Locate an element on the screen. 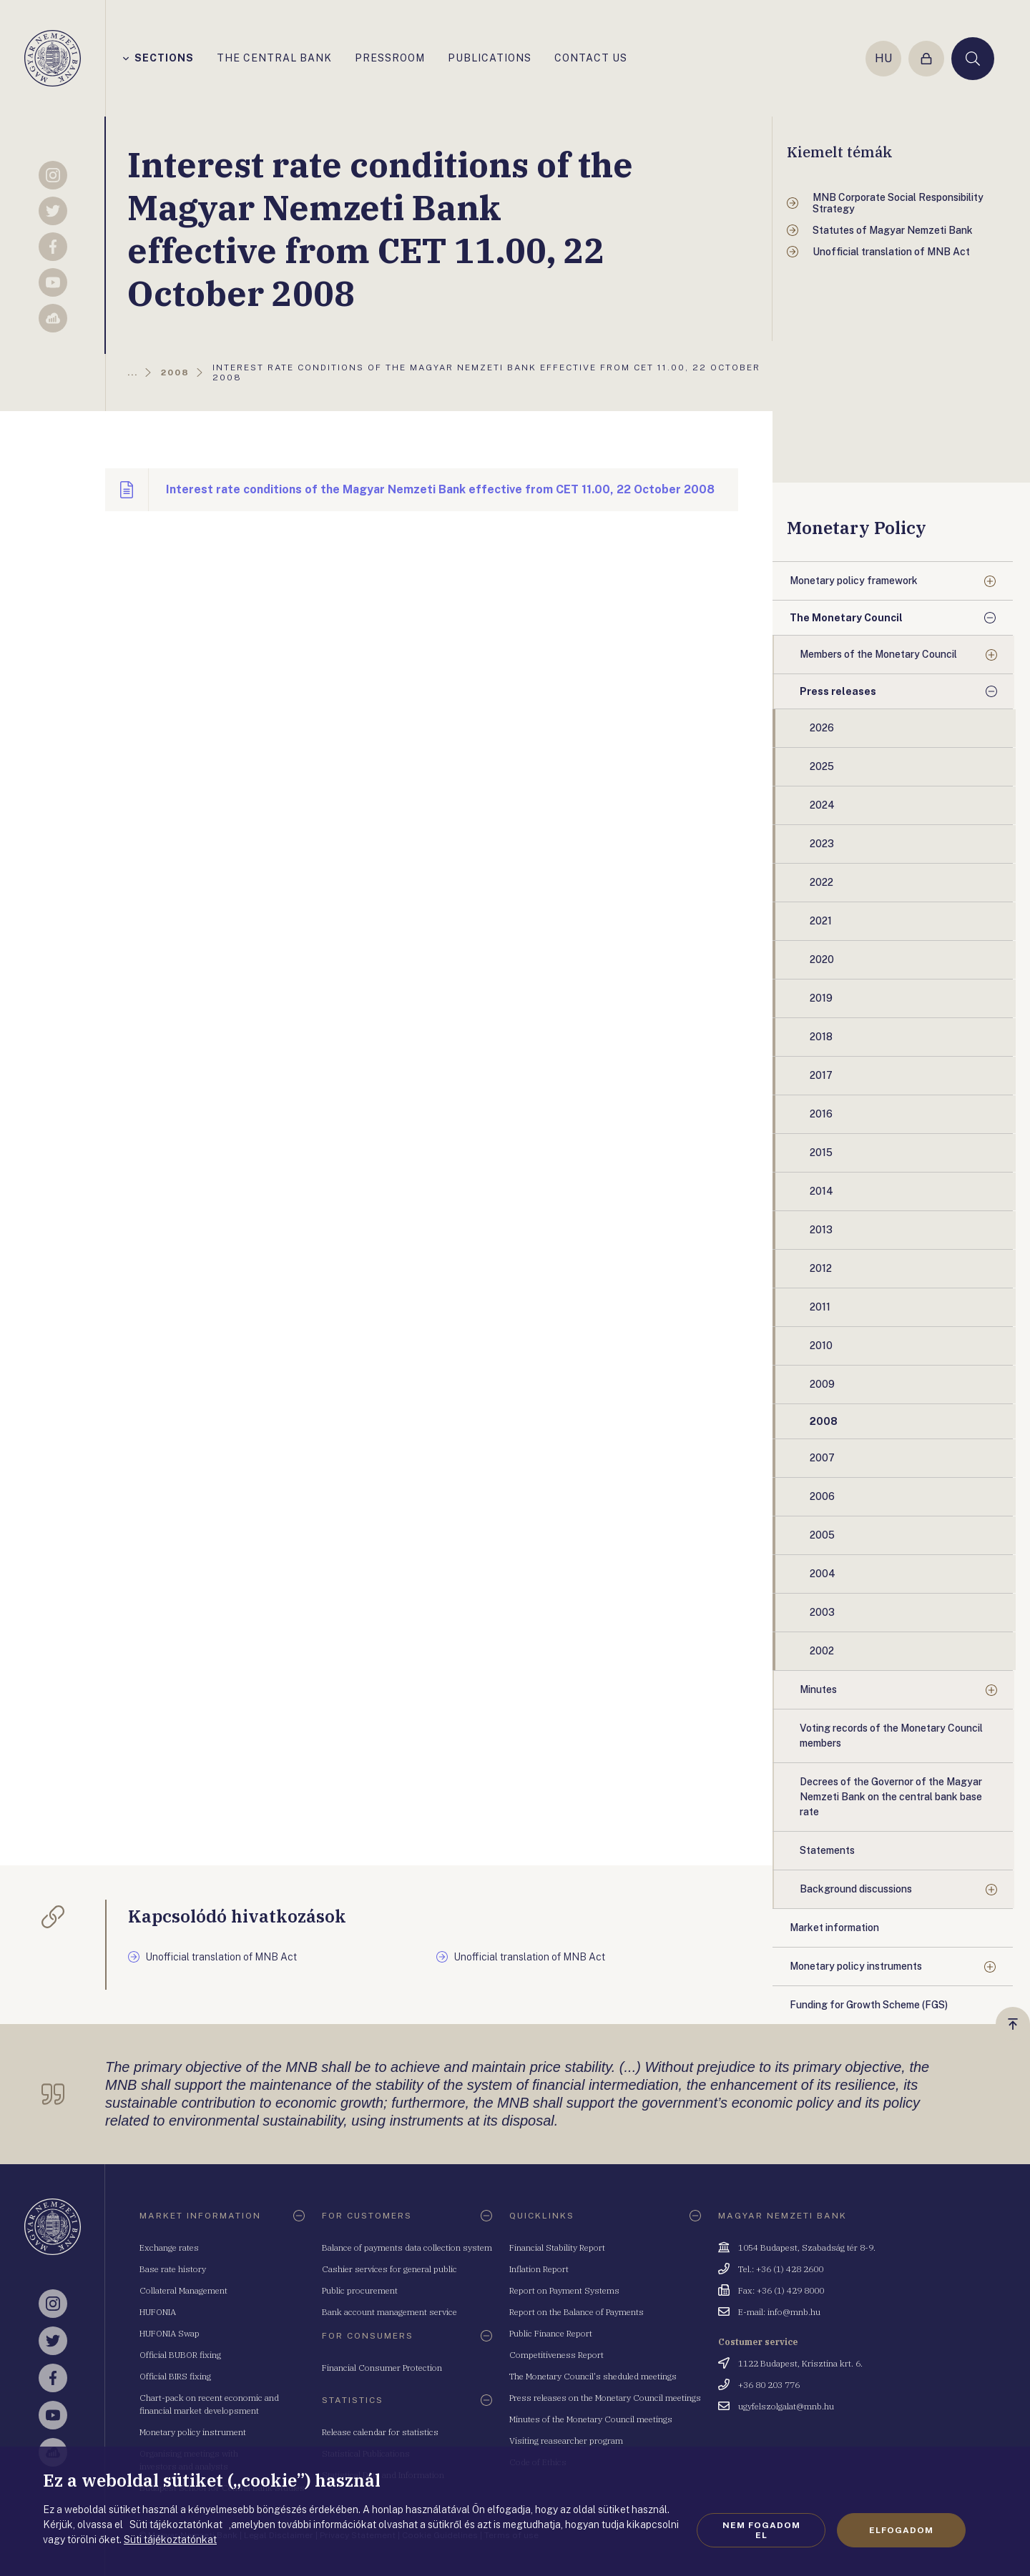  Exchange rates is located at coordinates (169, 2247).